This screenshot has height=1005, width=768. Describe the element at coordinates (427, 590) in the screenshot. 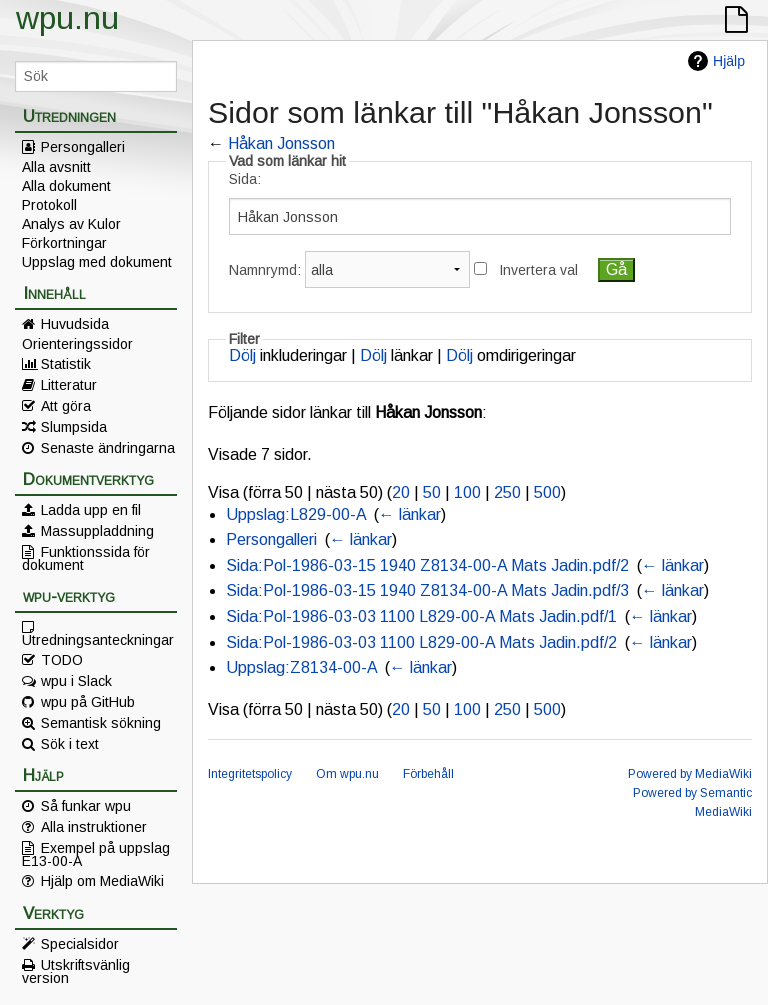

I see `Sida:Pol-1986-03-15 1940 Z8134-00-A Mats Jadin.pdf/3` at that location.